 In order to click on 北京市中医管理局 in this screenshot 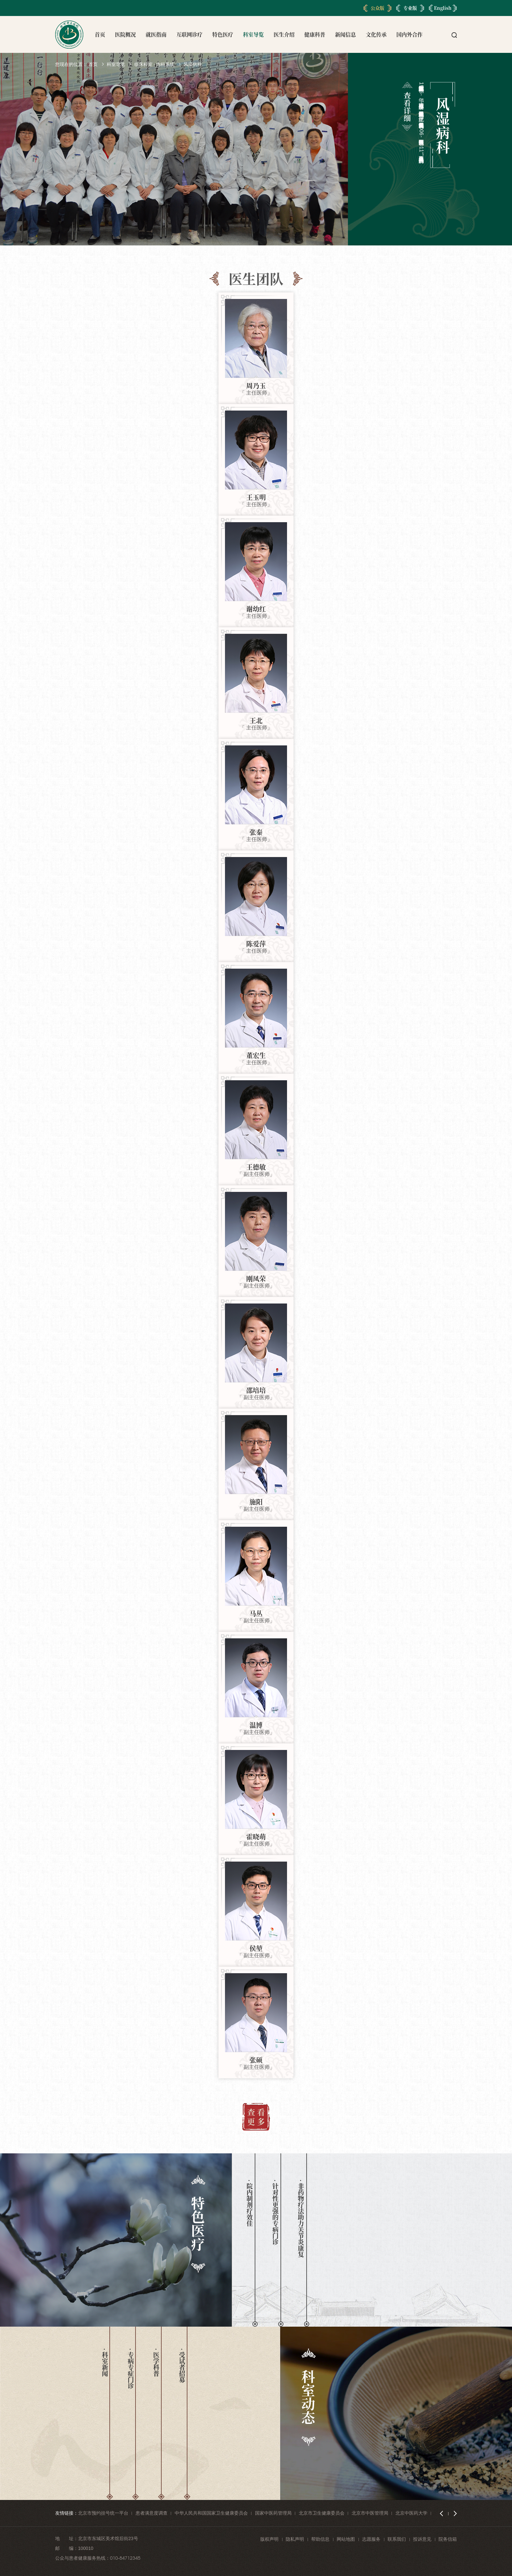, I will do `click(370, 2513)`.